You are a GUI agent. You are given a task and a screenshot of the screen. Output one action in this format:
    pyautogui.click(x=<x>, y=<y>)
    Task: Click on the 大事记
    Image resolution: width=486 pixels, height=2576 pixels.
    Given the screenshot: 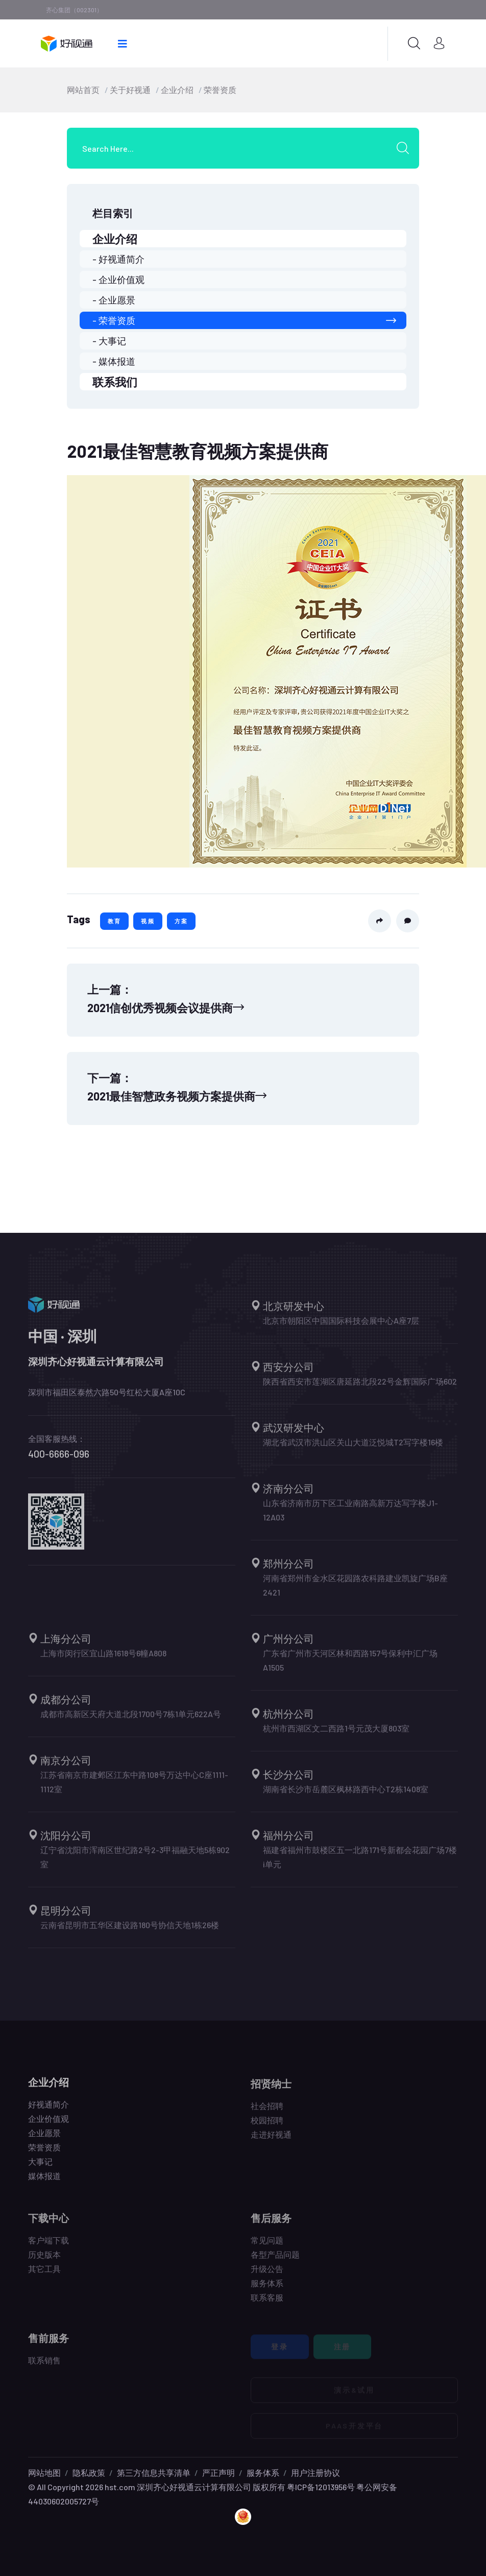 What is the action you would take?
    pyautogui.click(x=40, y=2168)
    